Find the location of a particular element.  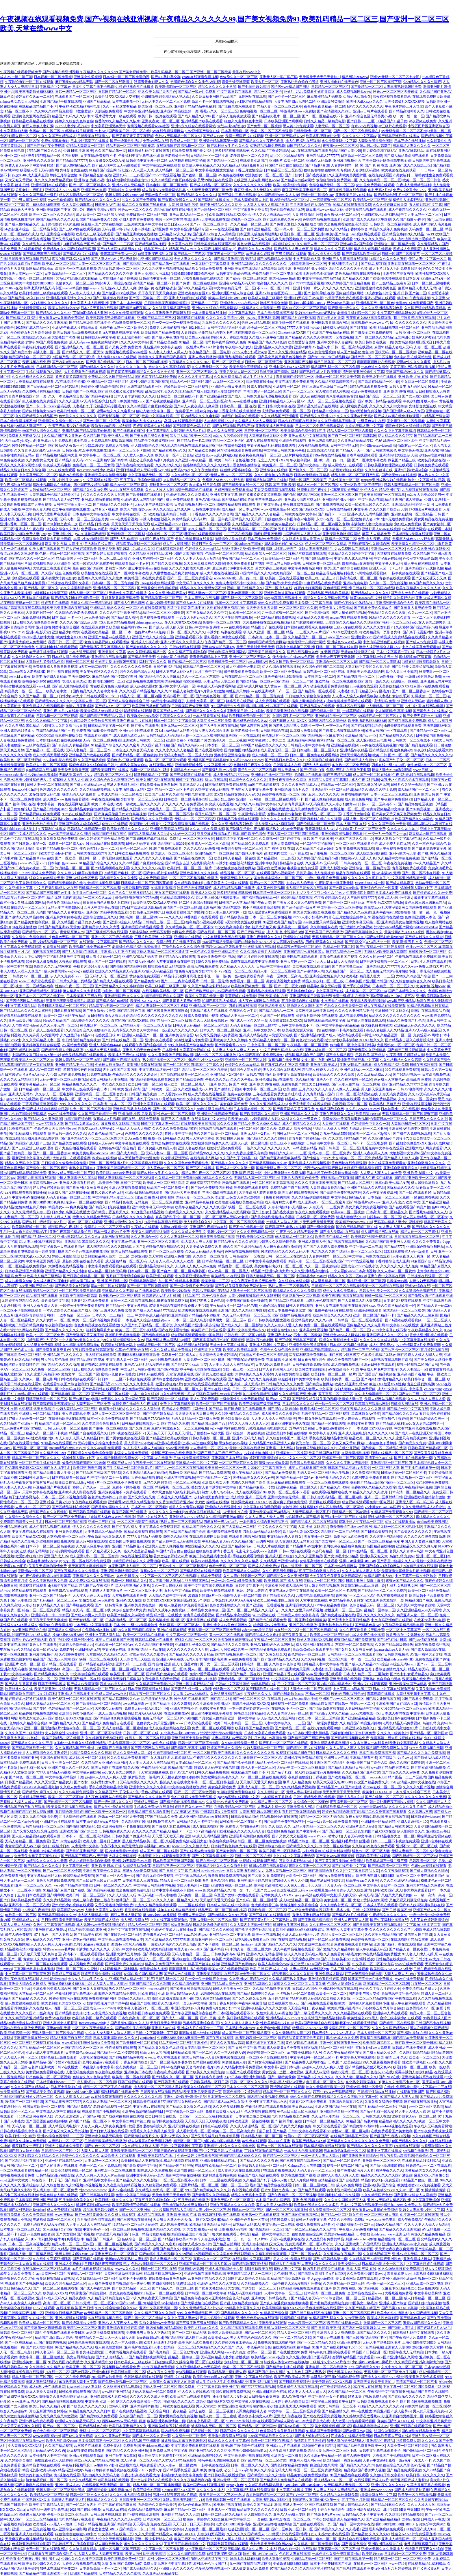

激情亚洲内射一区二区三区 is located at coordinates (212, 1939).